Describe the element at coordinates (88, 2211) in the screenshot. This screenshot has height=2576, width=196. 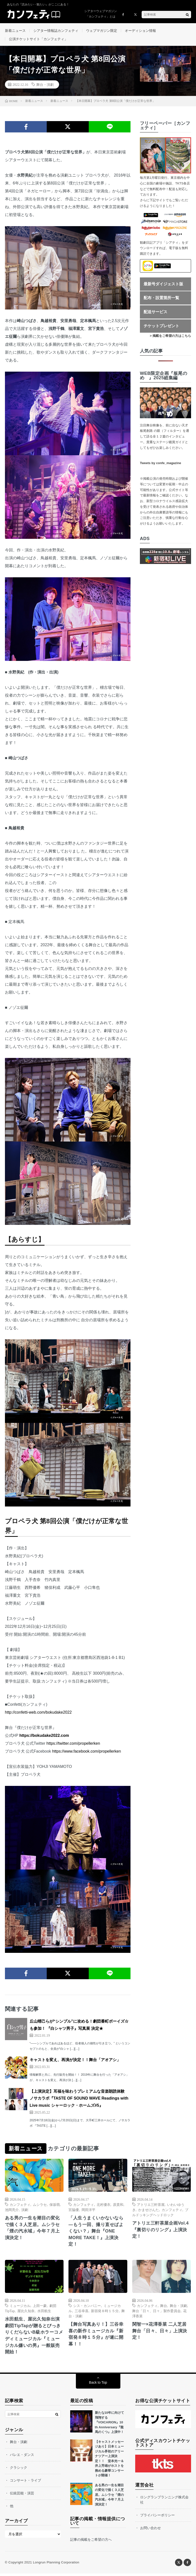
I see `岡田洋平` at that location.